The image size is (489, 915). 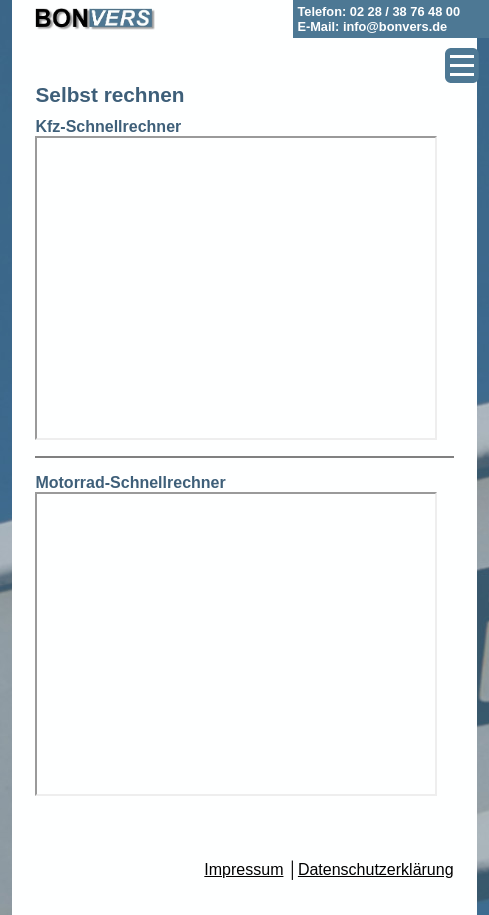 I want to click on Datenschutzerklärung, so click(x=376, y=869).